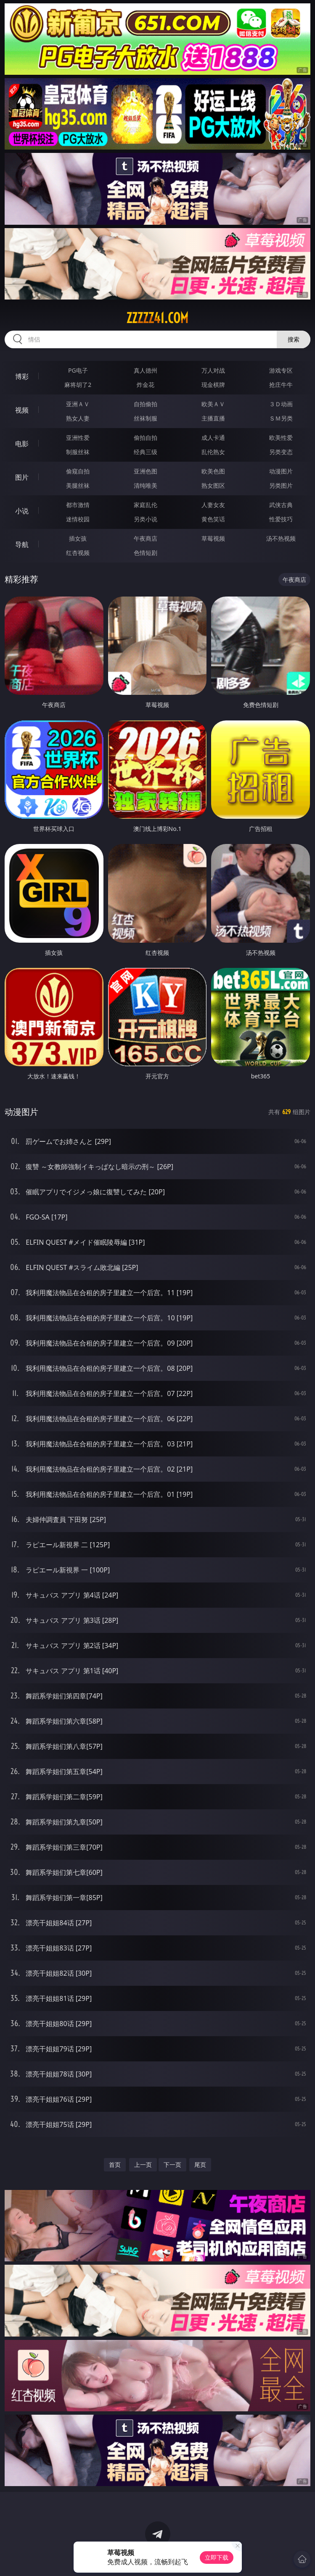  I want to click on 小说, so click(22, 510).